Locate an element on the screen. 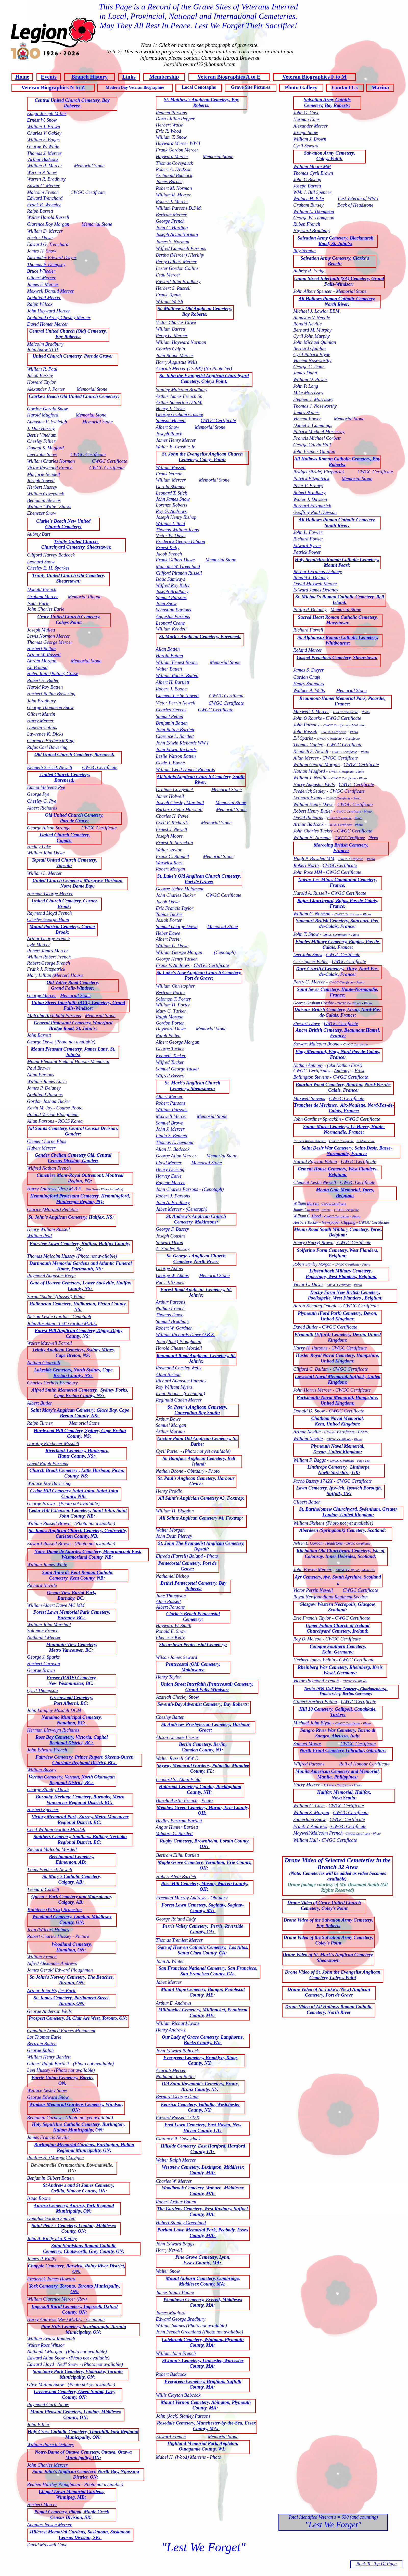 This screenshot has height=2576, width=408. St. Mark's Anglican Church Cemetery, Shearstown: is located at coordinates (192, 1085).